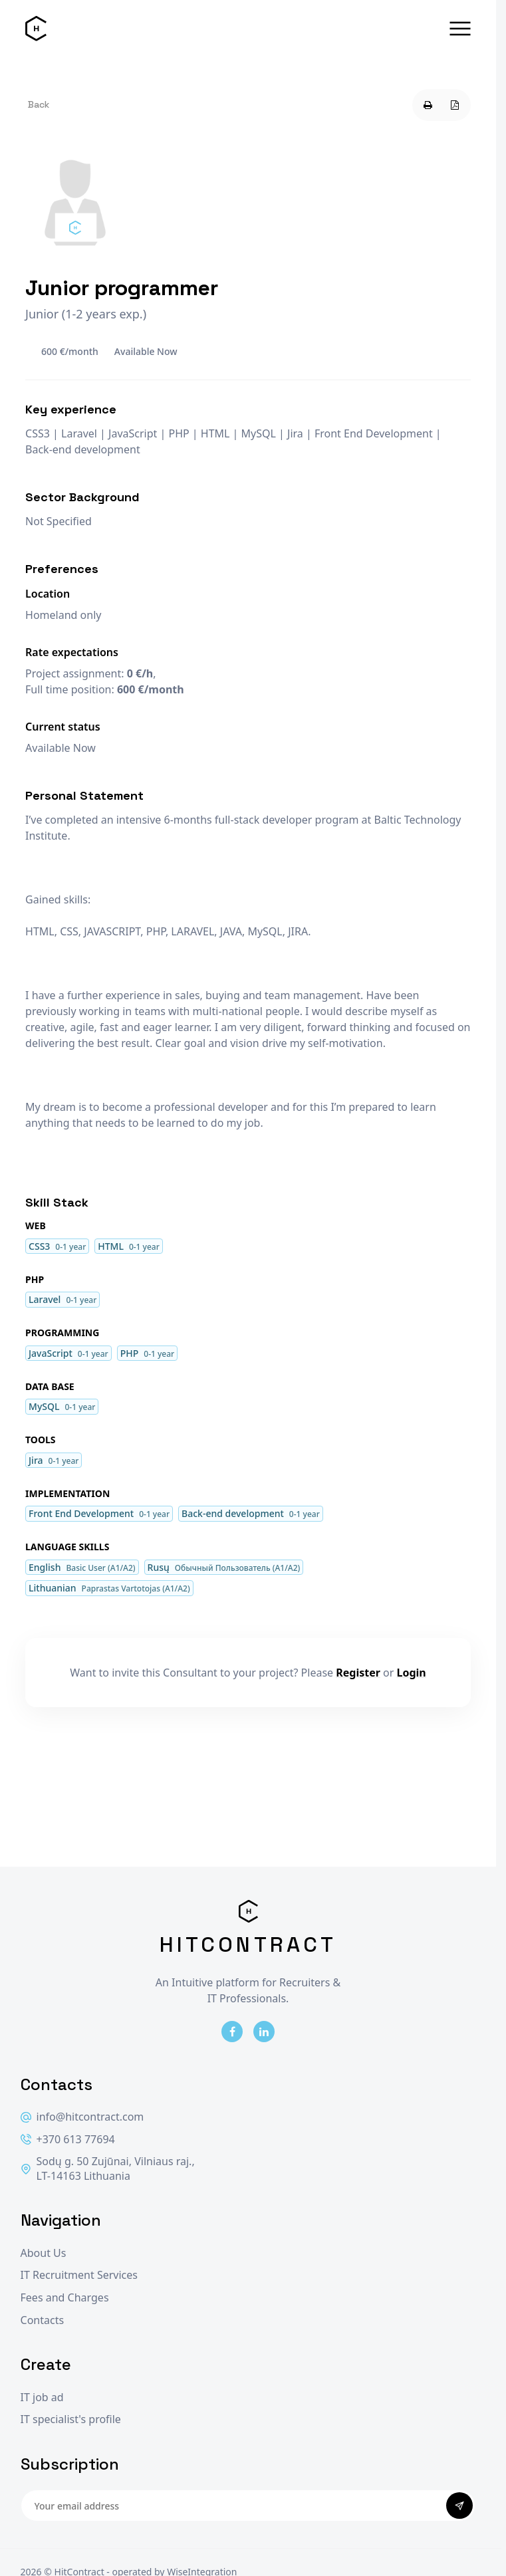 The height and width of the screenshot is (2576, 506). Describe the element at coordinates (38, 104) in the screenshot. I see `Back` at that location.